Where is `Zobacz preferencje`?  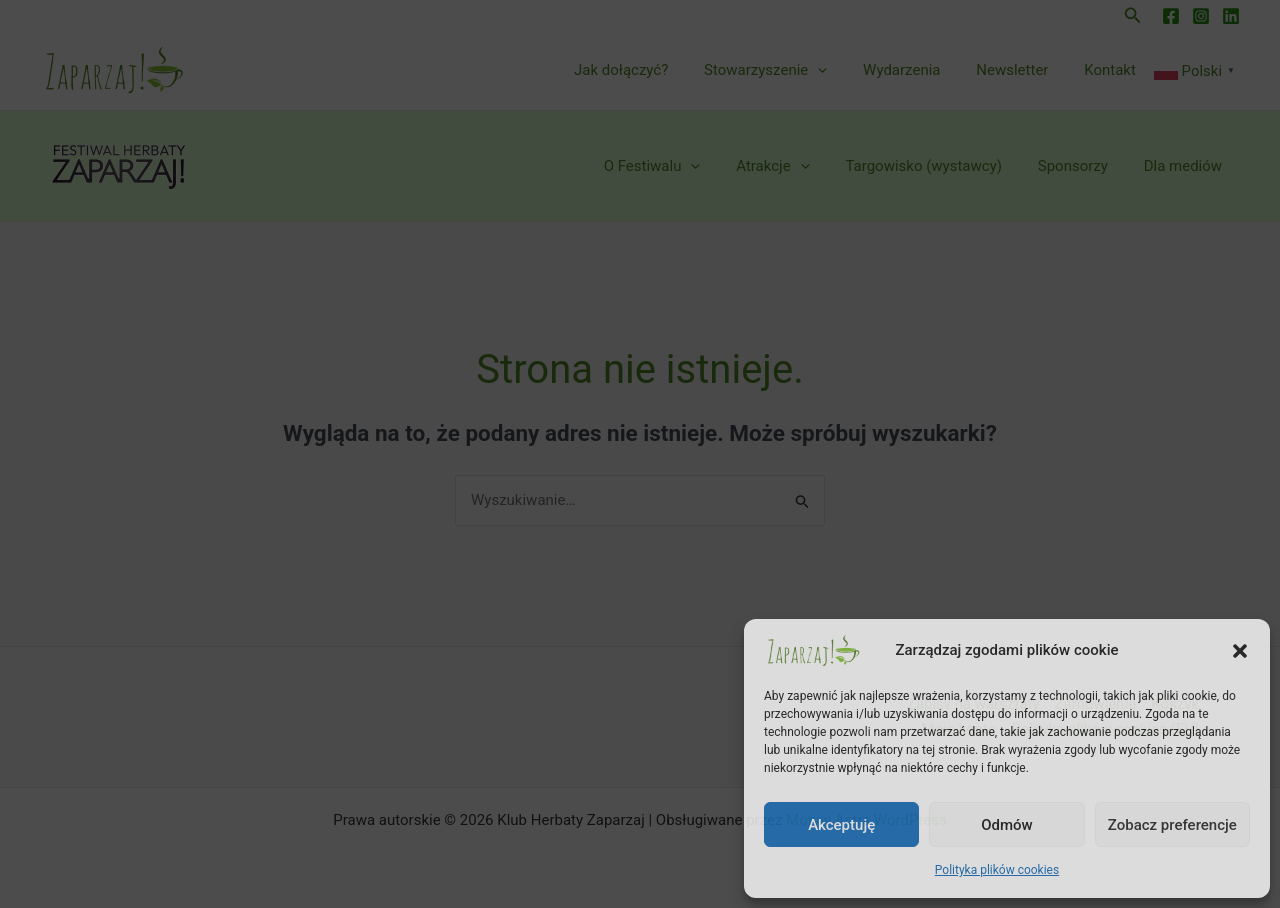
Zobacz preferencje is located at coordinates (1172, 825).